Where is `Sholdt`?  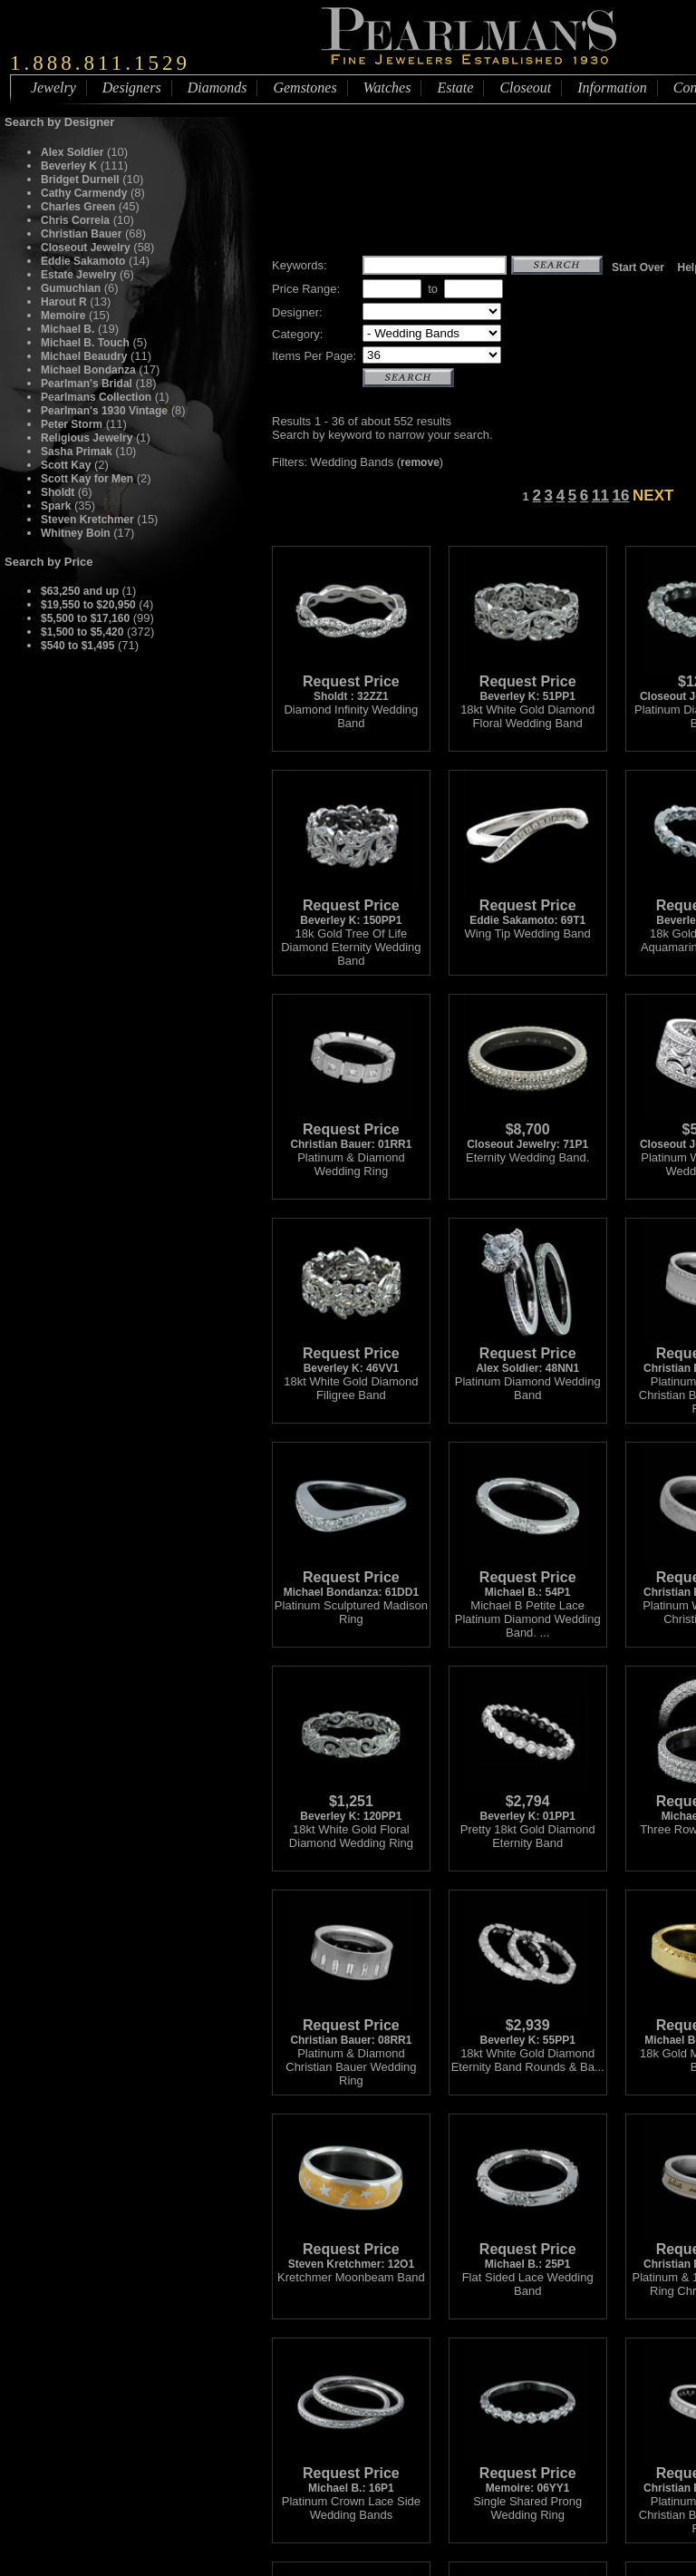
Sholdt is located at coordinates (59, 492).